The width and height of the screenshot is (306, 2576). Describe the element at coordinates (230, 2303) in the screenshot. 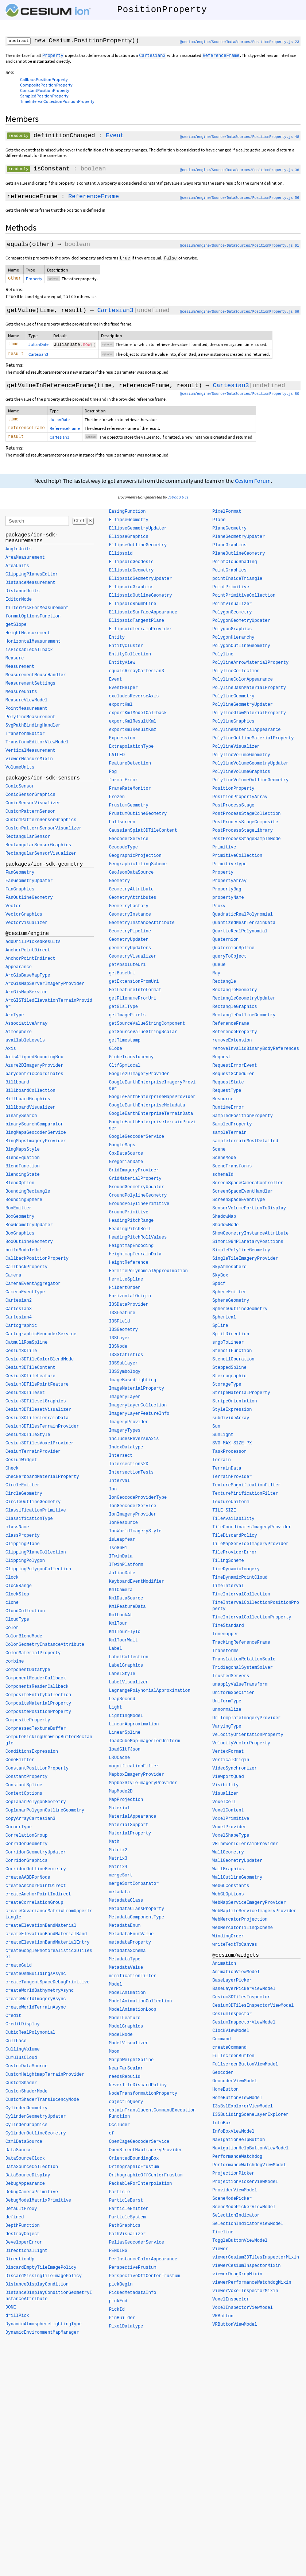

I see `VoxelInspector` at that location.